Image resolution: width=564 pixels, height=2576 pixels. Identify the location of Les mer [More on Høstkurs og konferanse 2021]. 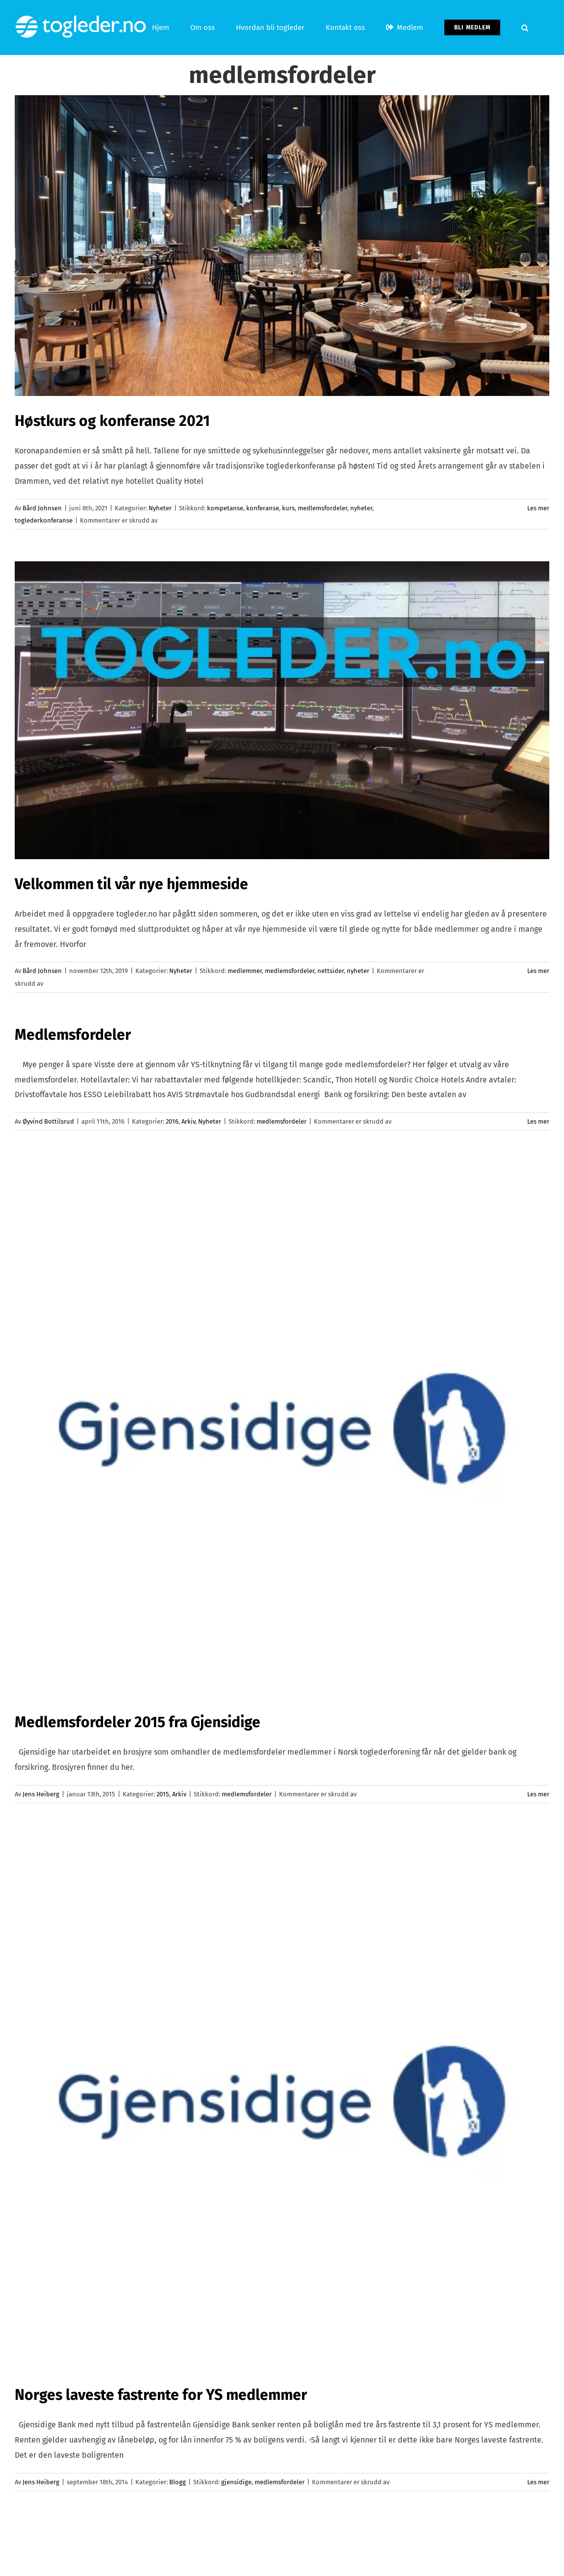
(538, 508).